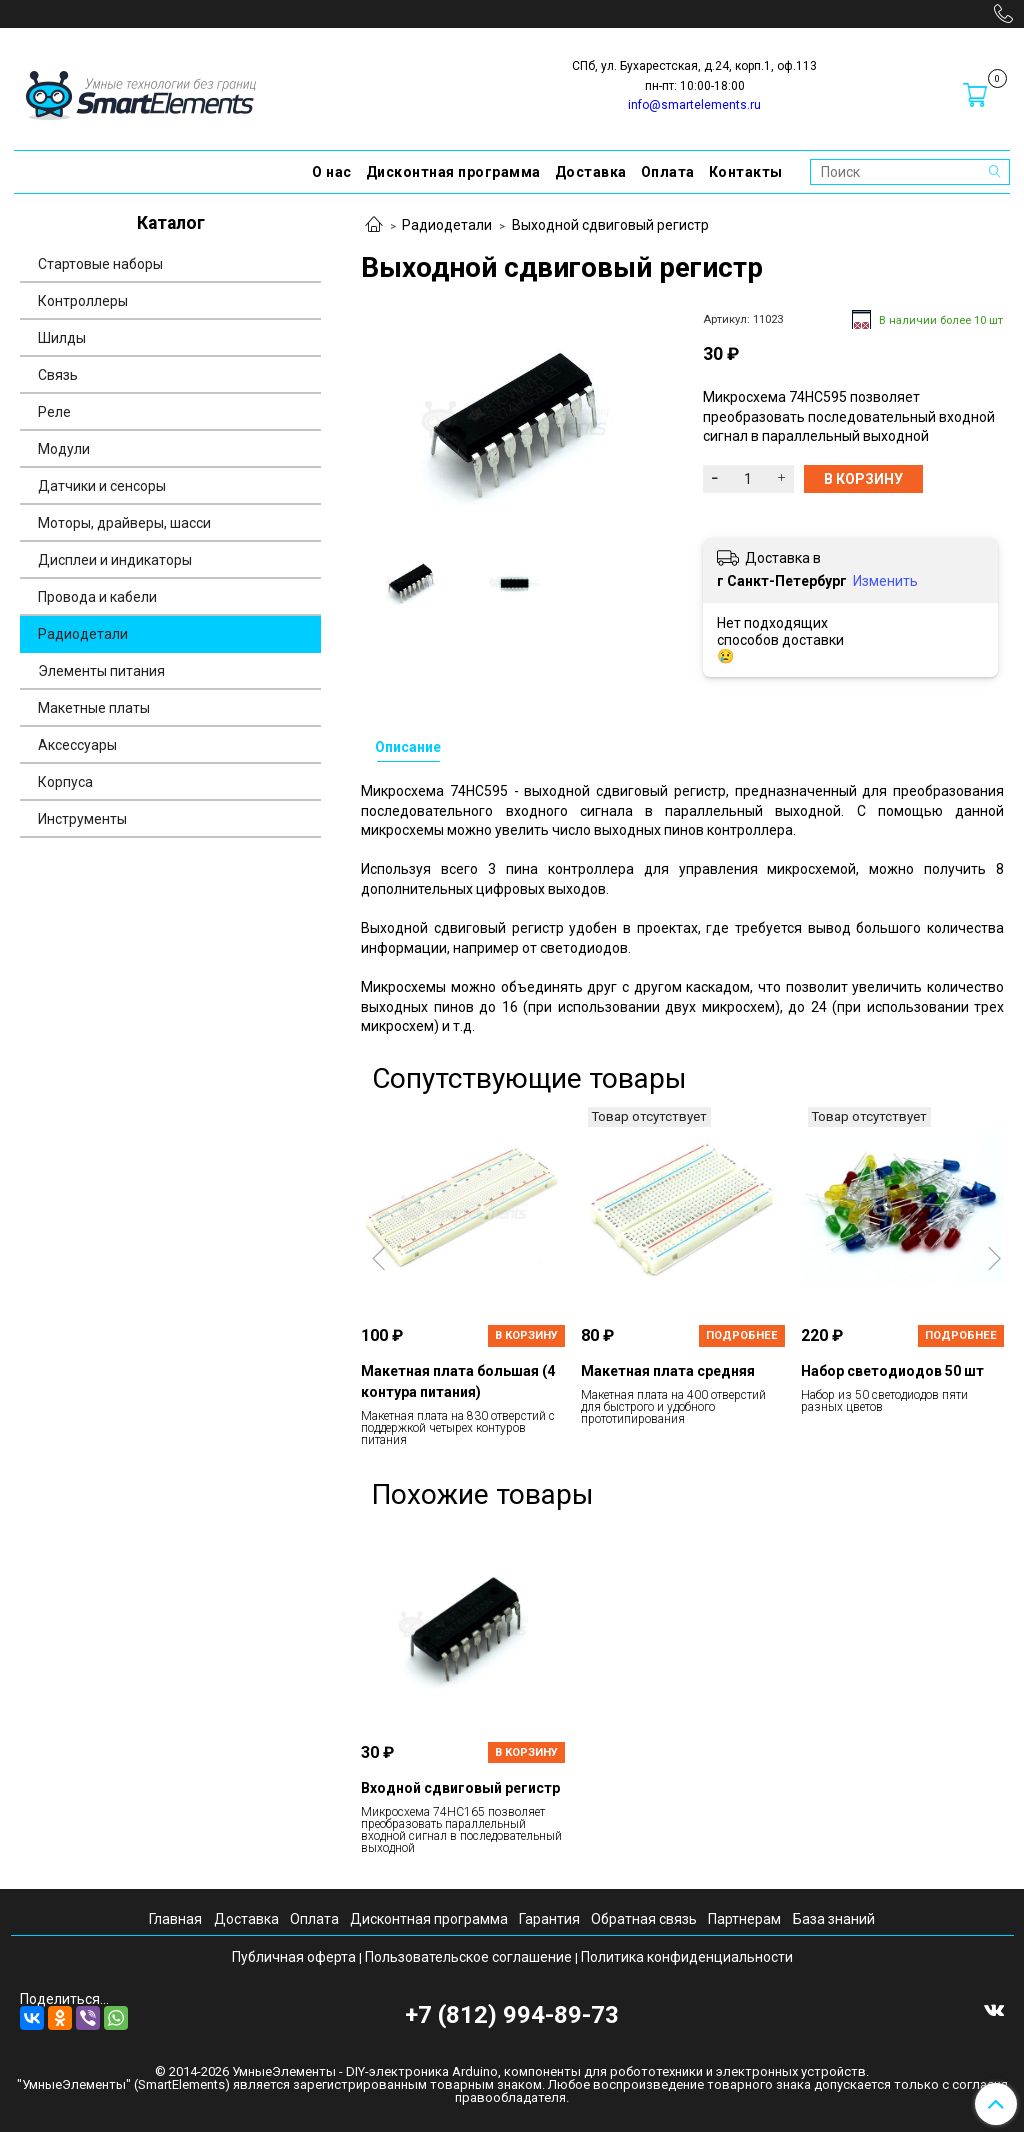  Describe the element at coordinates (687, 1957) in the screenshot. I see `Политика конфиденциальности` at that location.